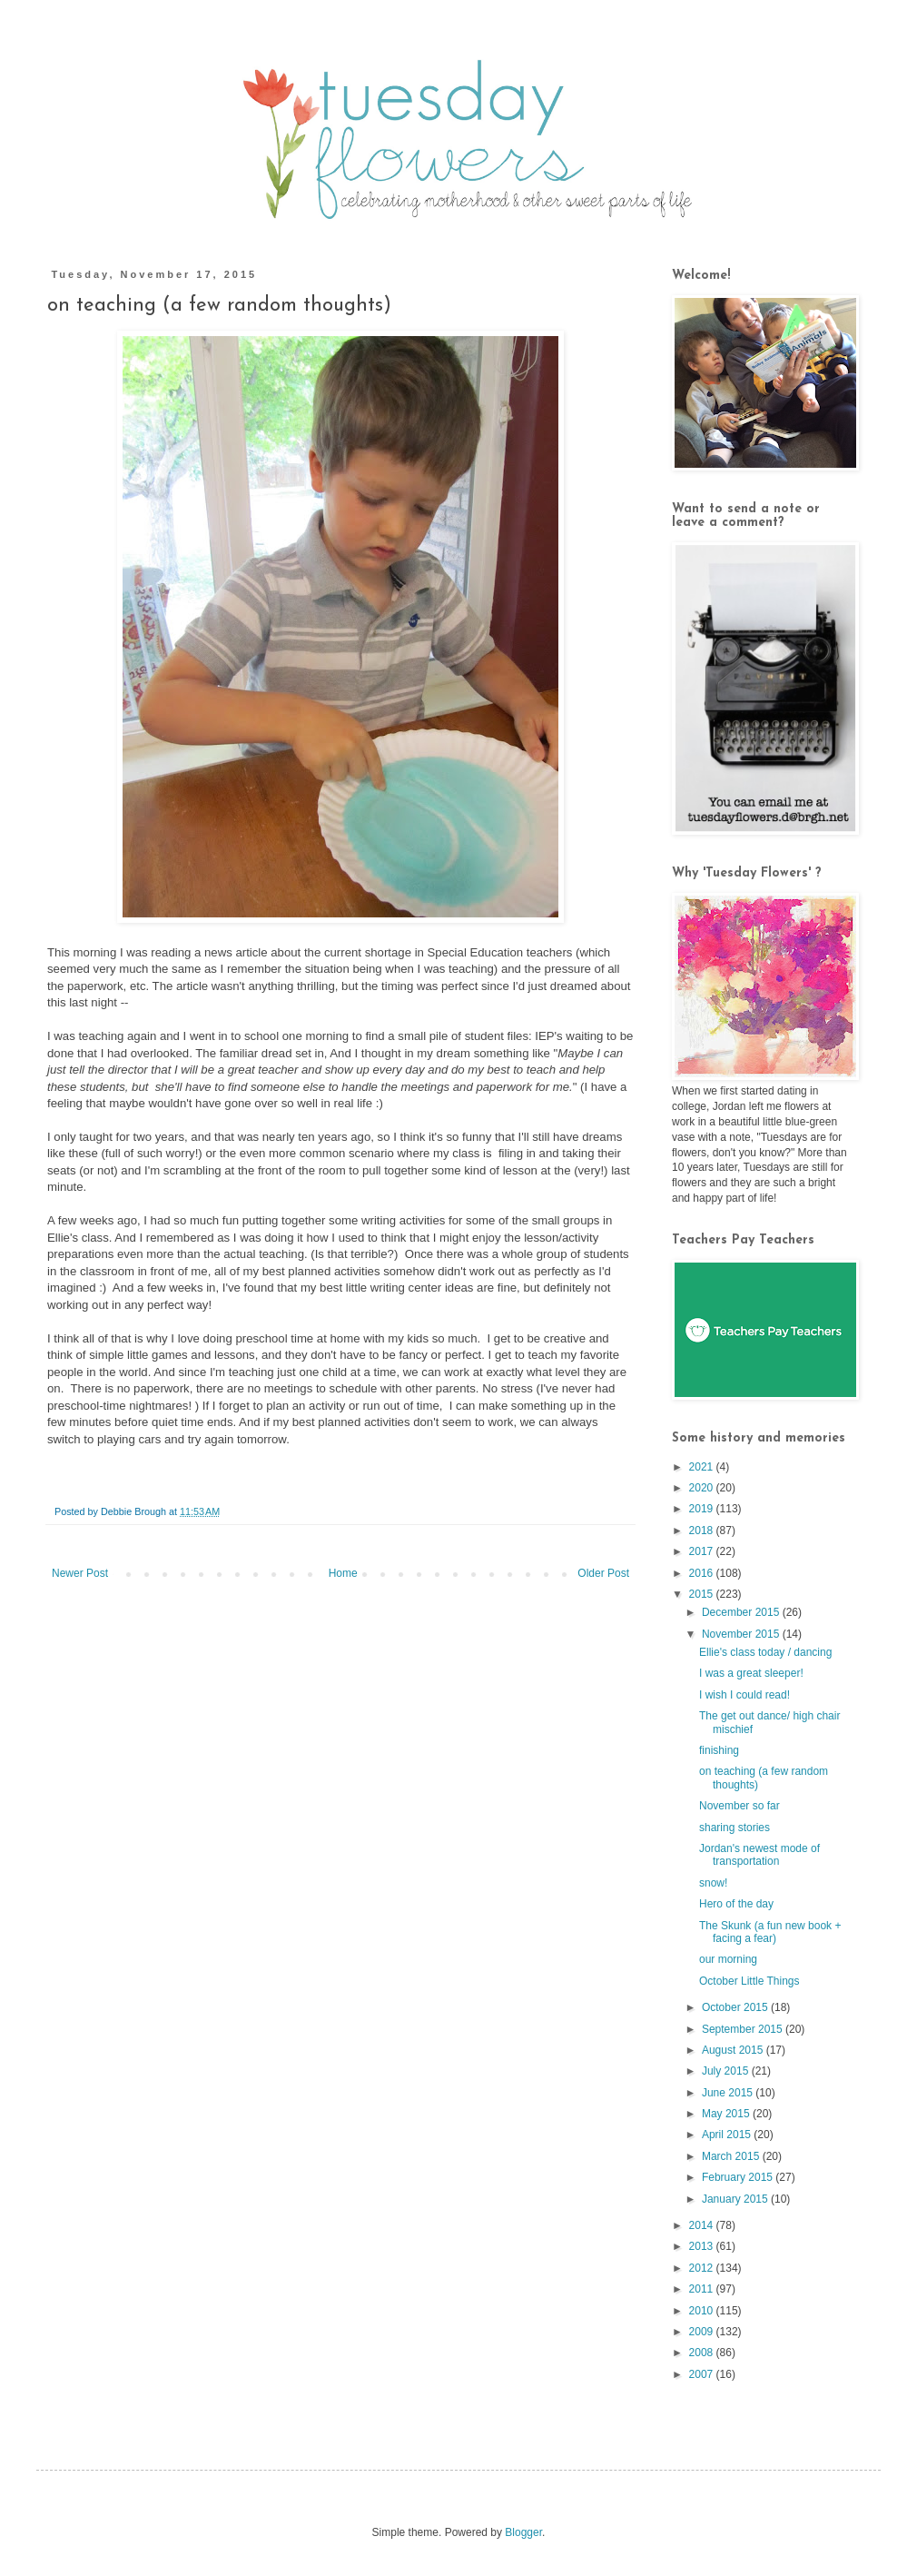 Image resolution: width=917 pixels, height=2576 pixels. What do you see at coordinates (702, 1573) in the screenshot?
I see `2016` at bounding box center [702, 1573].